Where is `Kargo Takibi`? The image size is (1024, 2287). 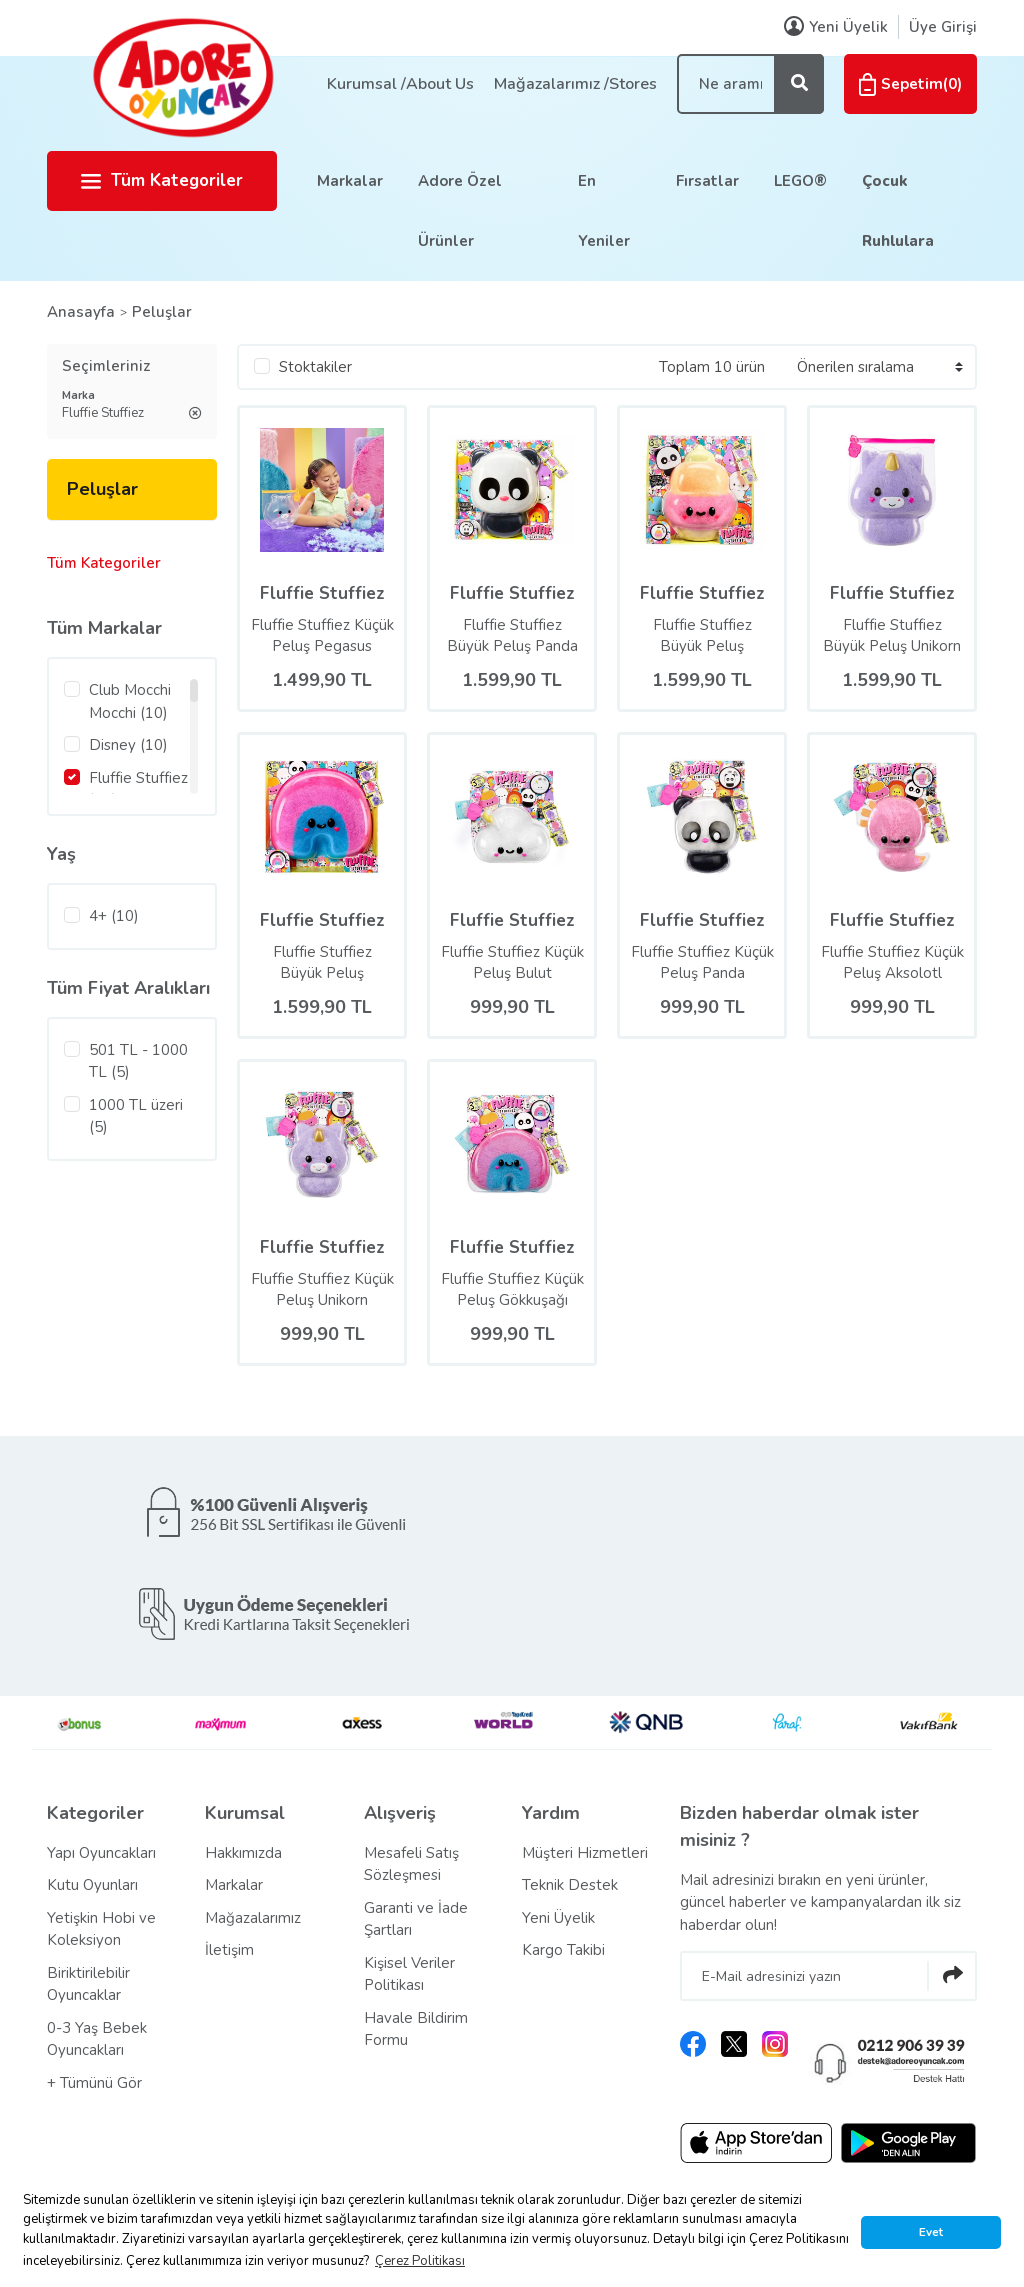 Kargo Takibi is located at coordinates (563, 1950).